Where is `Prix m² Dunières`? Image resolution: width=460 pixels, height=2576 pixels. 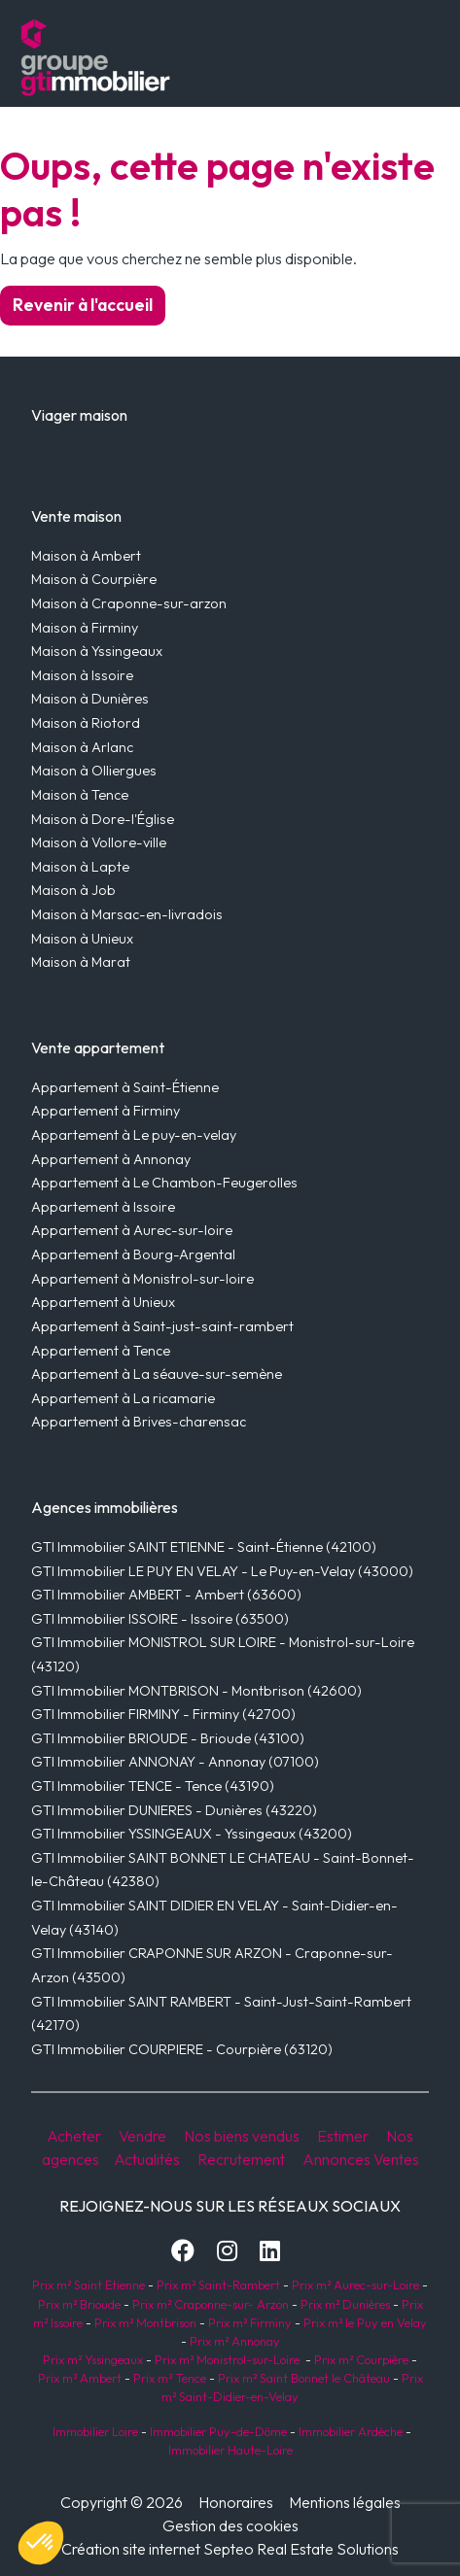
Prix m² Dunières is located at coordinates (344, 2304).